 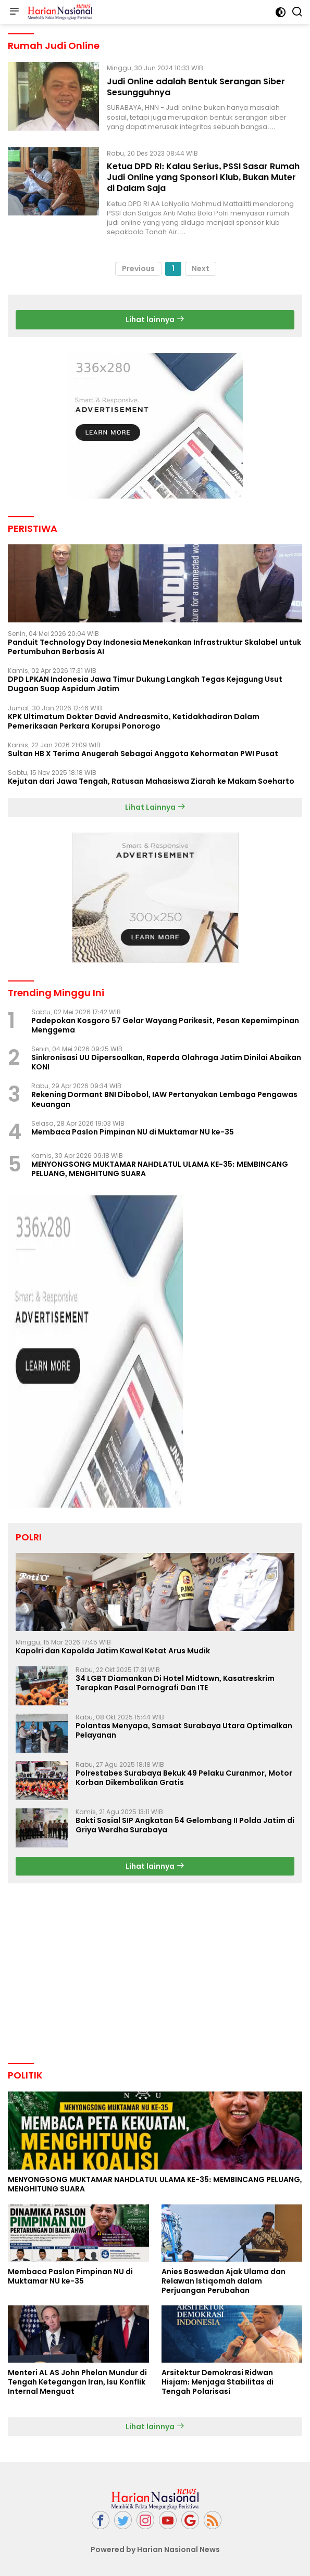 I want to click on Menteri AL AS John Phelan Mundur di Tengah Ketegangan Iran, Isu Konflik Internal Menguat, so click(x=77, y=2382).